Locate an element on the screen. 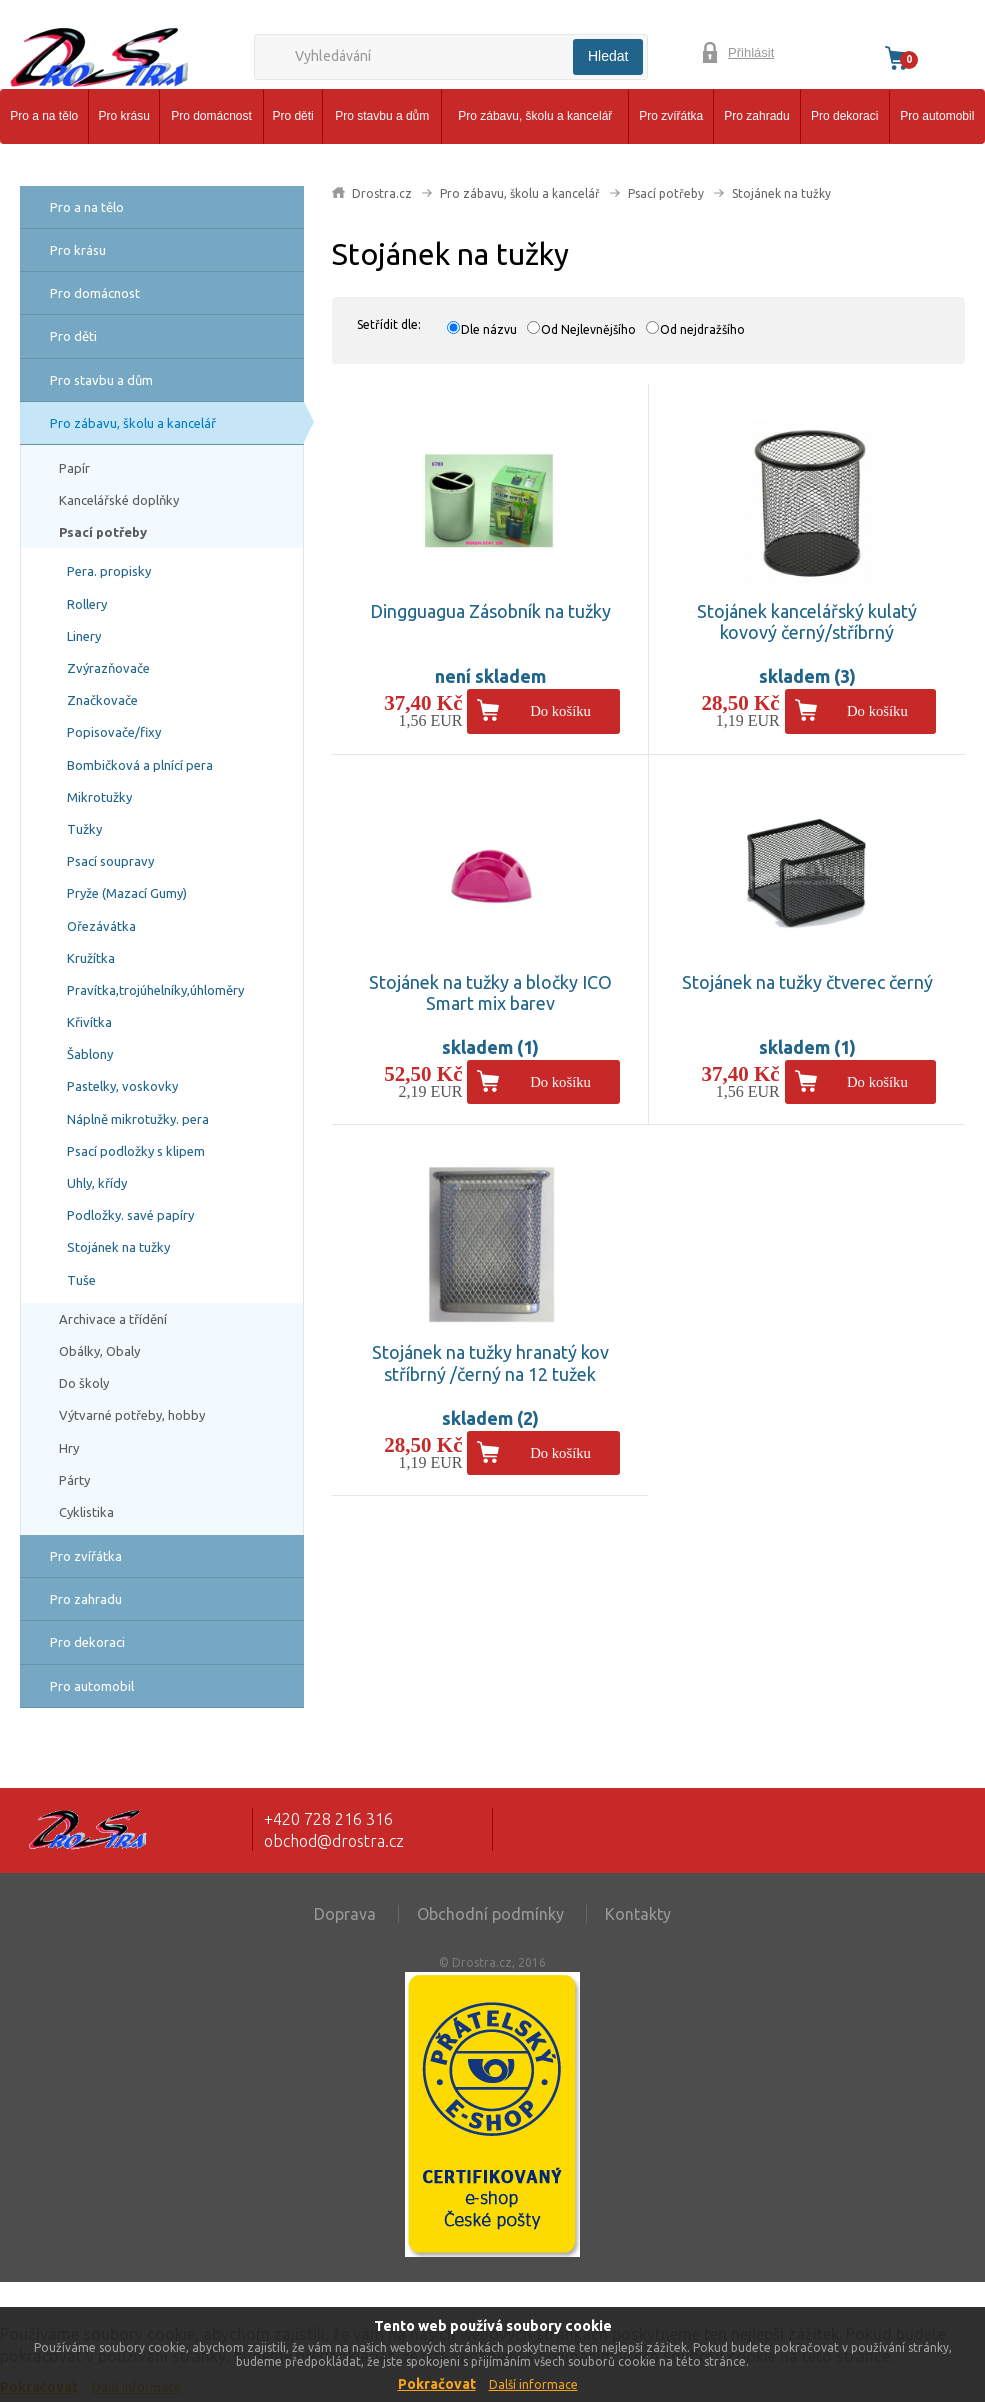  Tuše is located at coordinates (81, 1280).